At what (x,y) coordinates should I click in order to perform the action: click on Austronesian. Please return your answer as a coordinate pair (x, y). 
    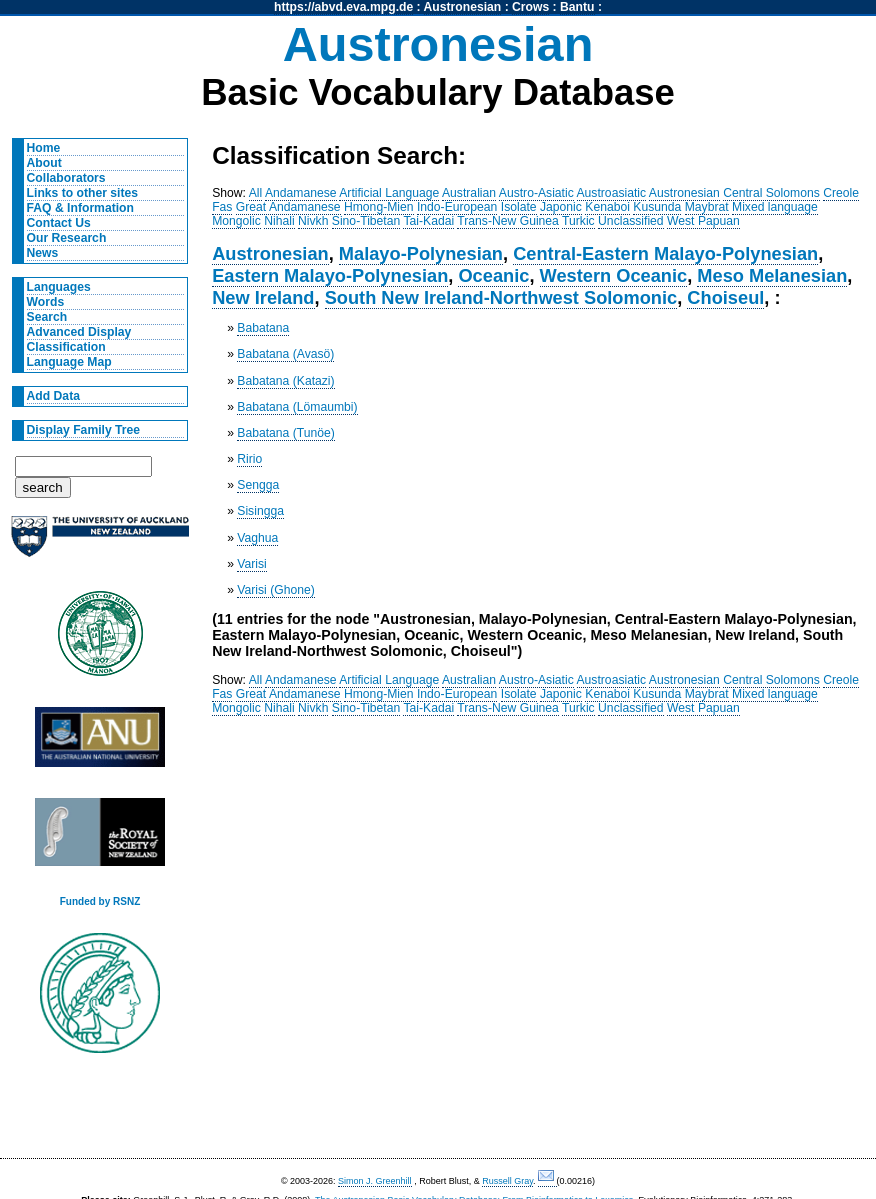
    Looking at the image, I should click on (463, 7).